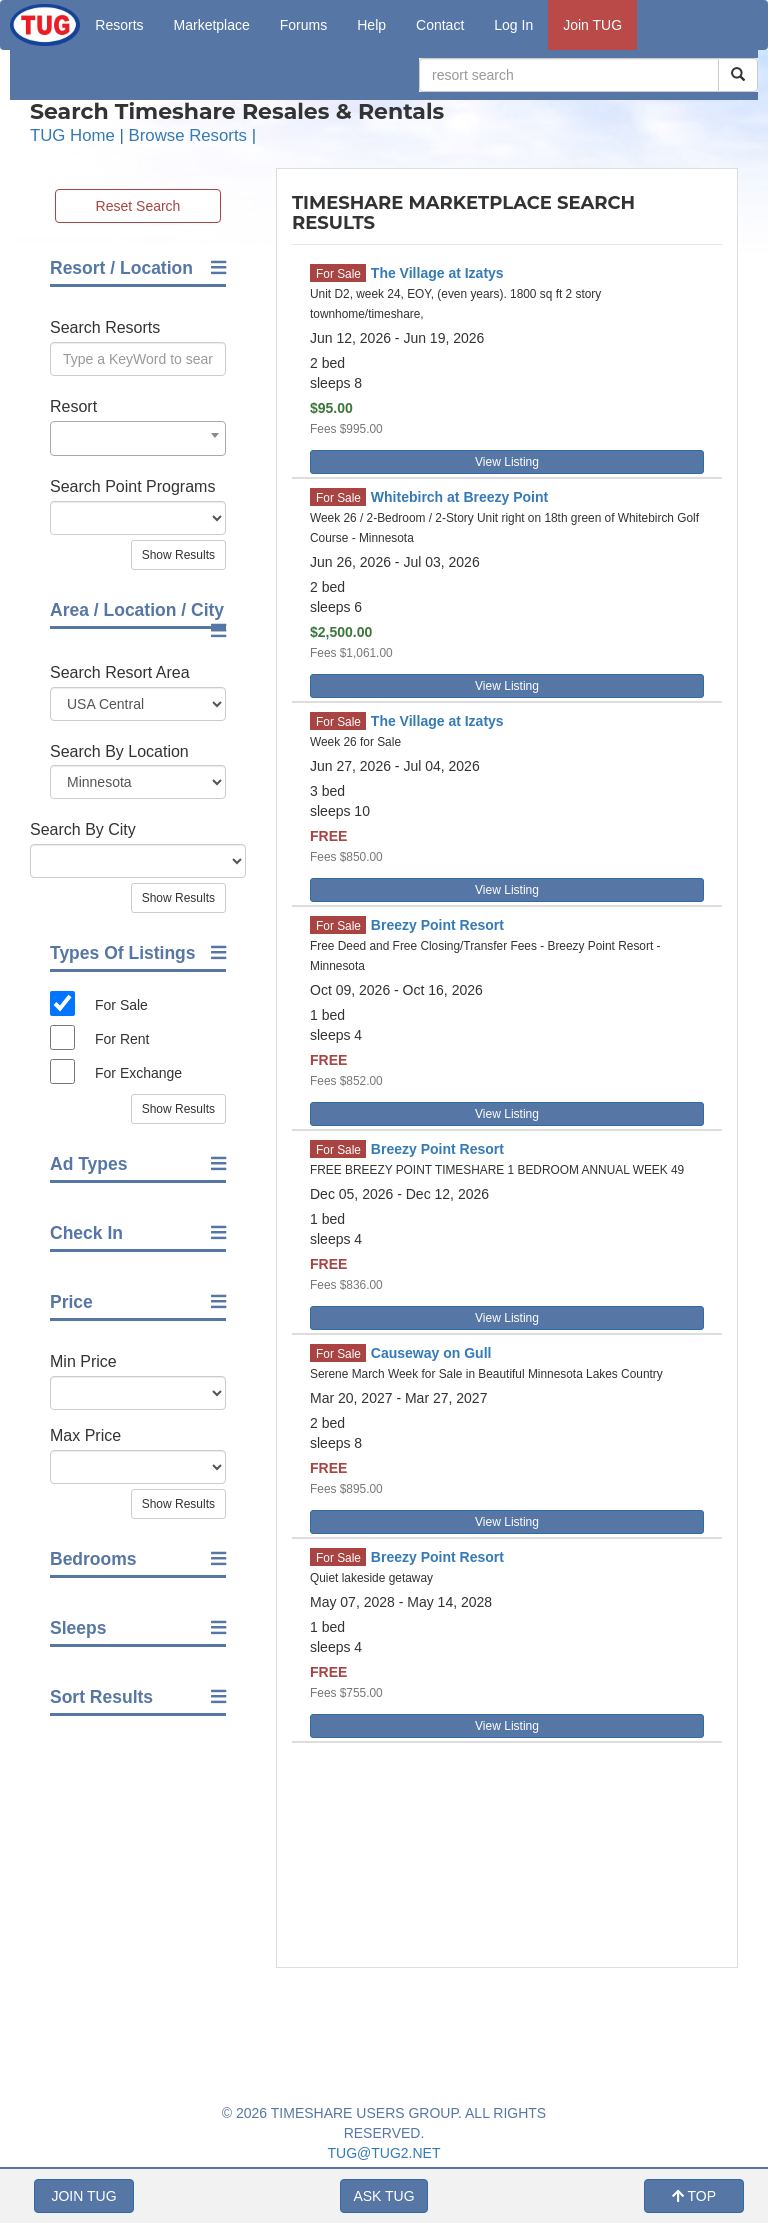 This screenshot has width=768, height=2223. Describe the element at coordinates (72, 135) in the screenshot. I see `TUG Home` at that location.